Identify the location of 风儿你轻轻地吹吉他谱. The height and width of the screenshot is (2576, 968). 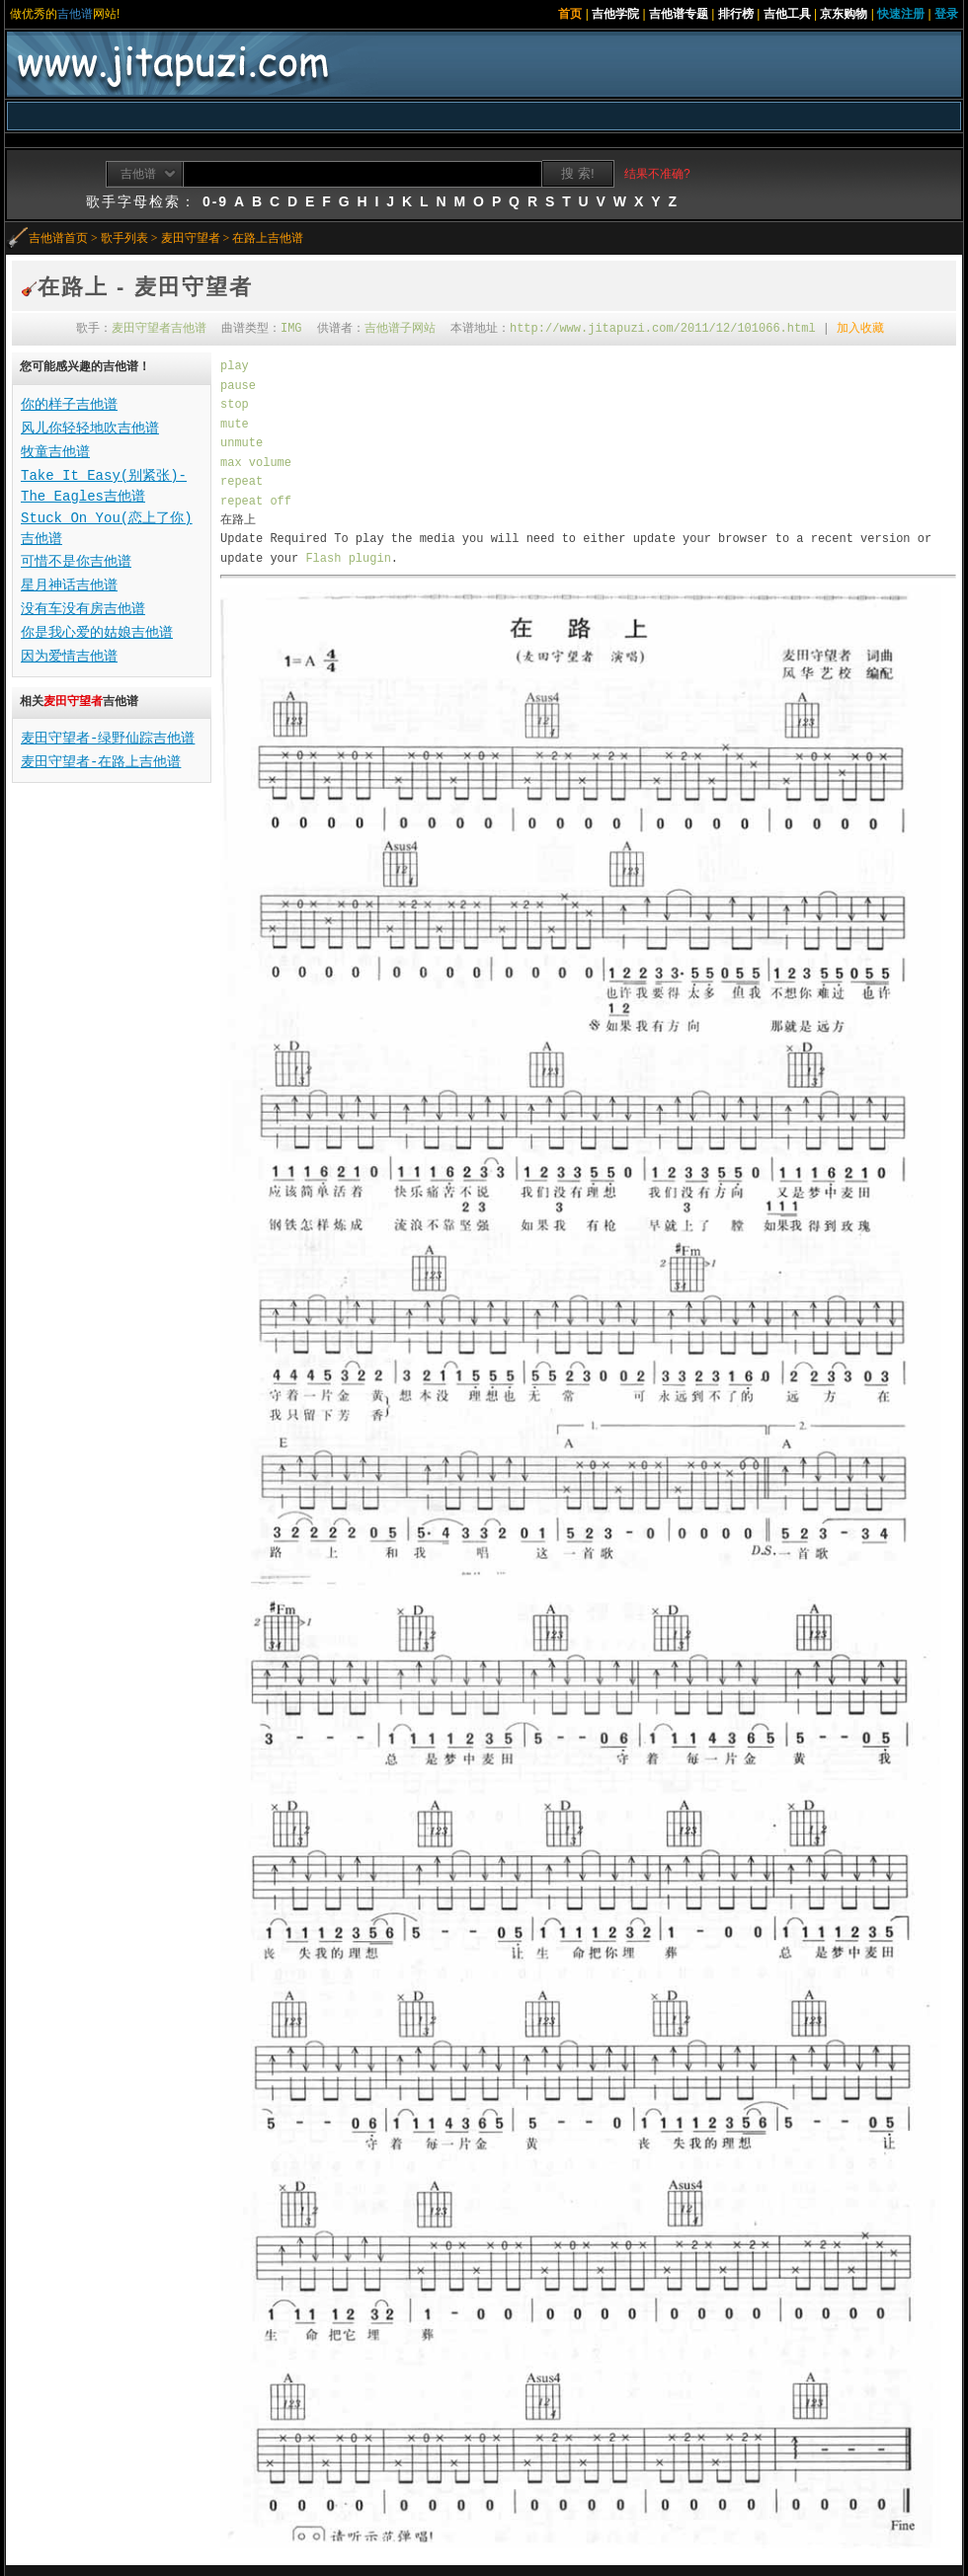
(90, 428).